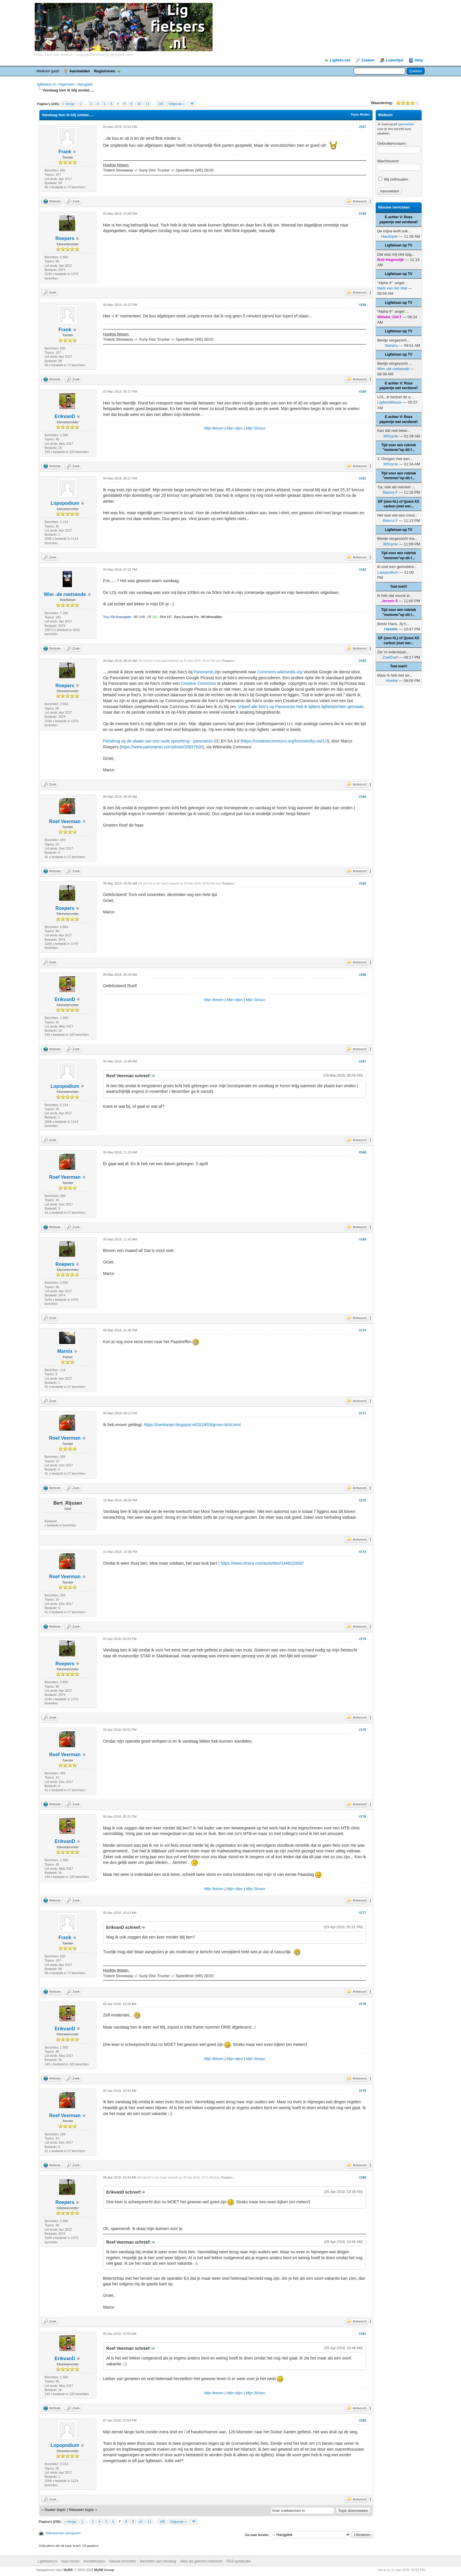 This screenshot has height=2576, width=461. I want to click on Zoeken, so click(368, 60).